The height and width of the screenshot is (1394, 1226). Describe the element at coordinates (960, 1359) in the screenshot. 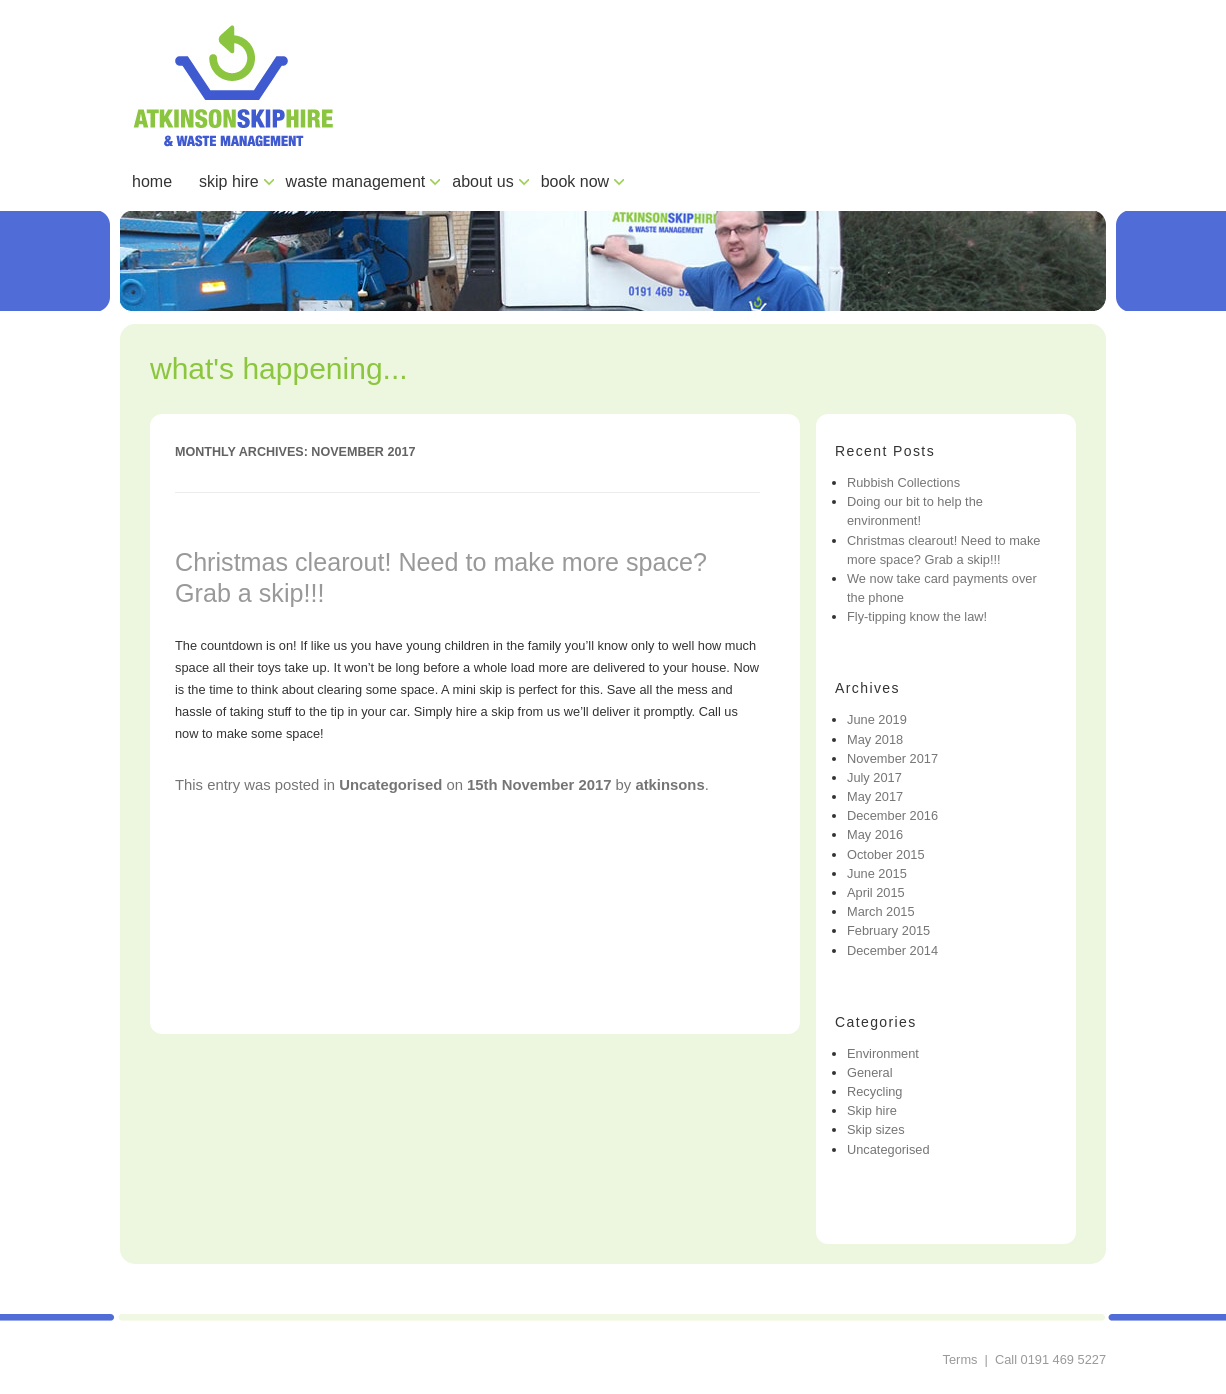

I see `Terms` at that location.